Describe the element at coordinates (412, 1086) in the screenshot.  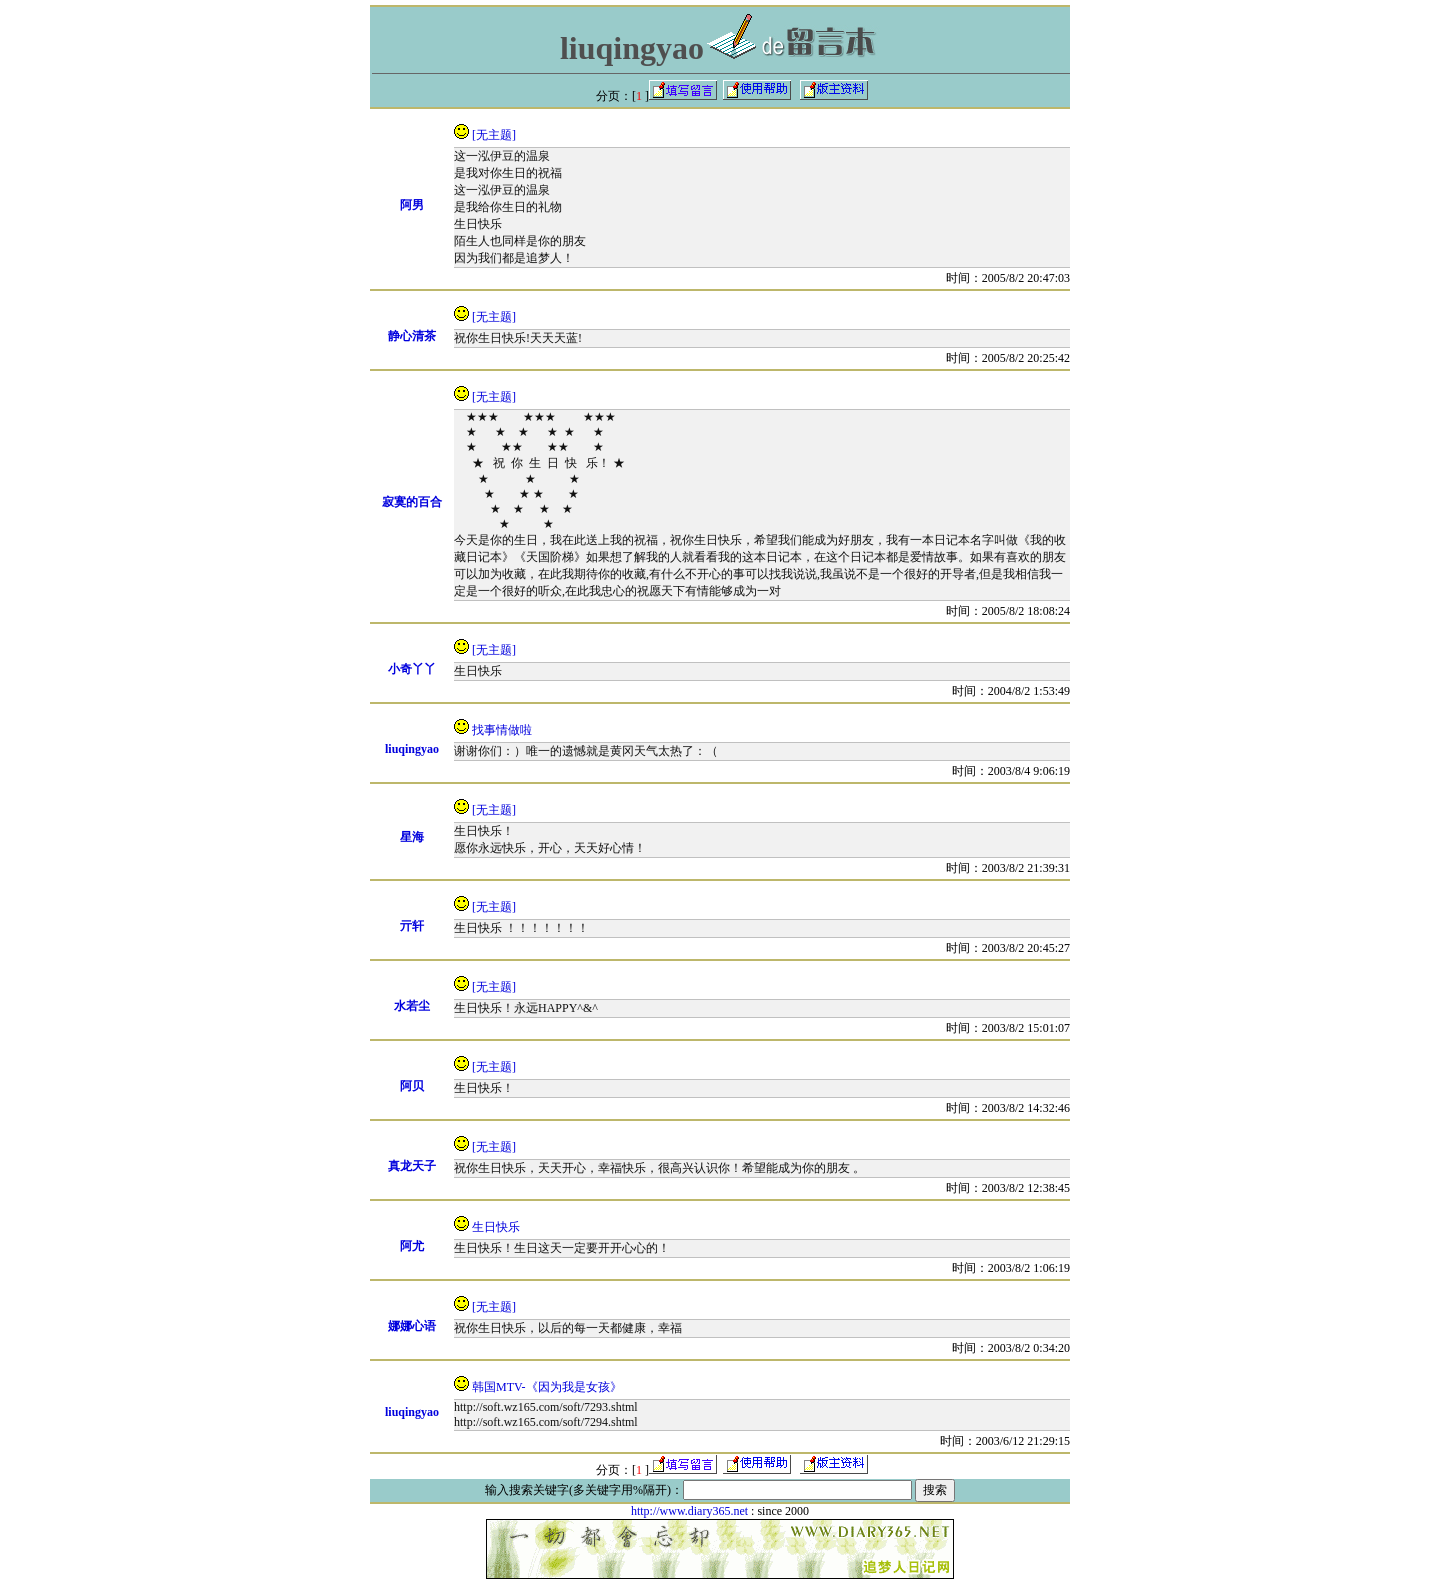
I see `阿贝` at that location.